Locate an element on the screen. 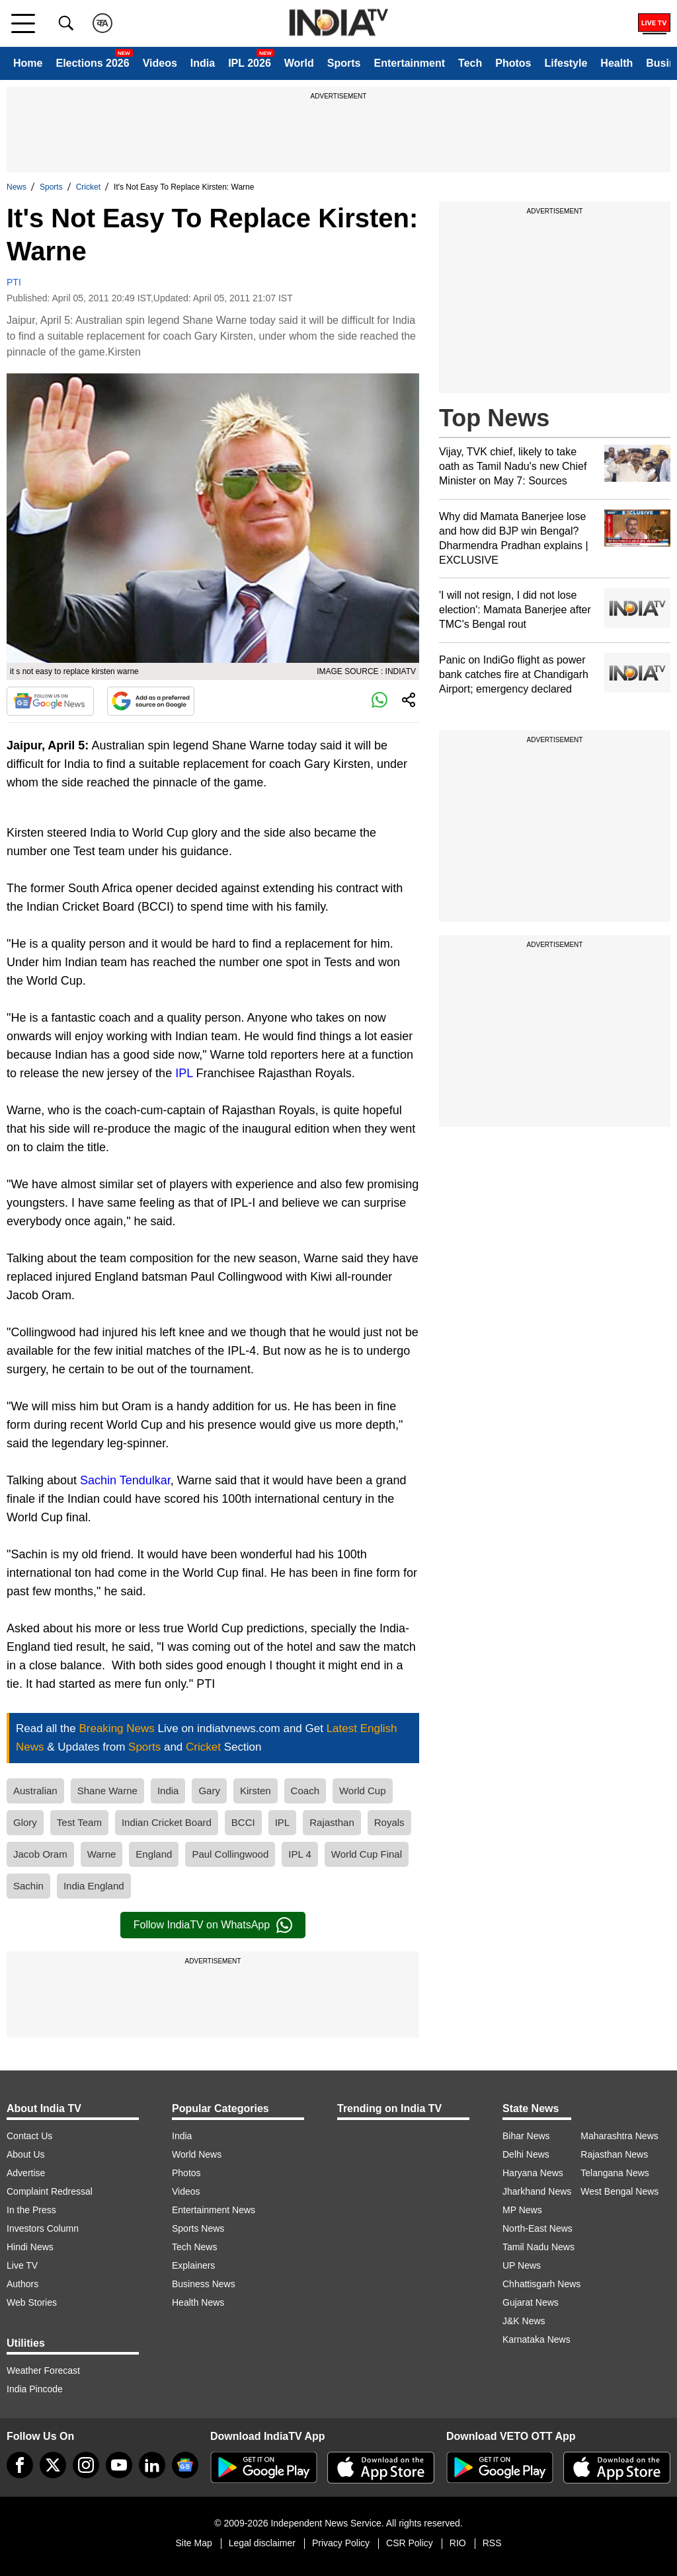 This screenshot has width=677, height=2576. Business News is located at coordinates (203, 2284).